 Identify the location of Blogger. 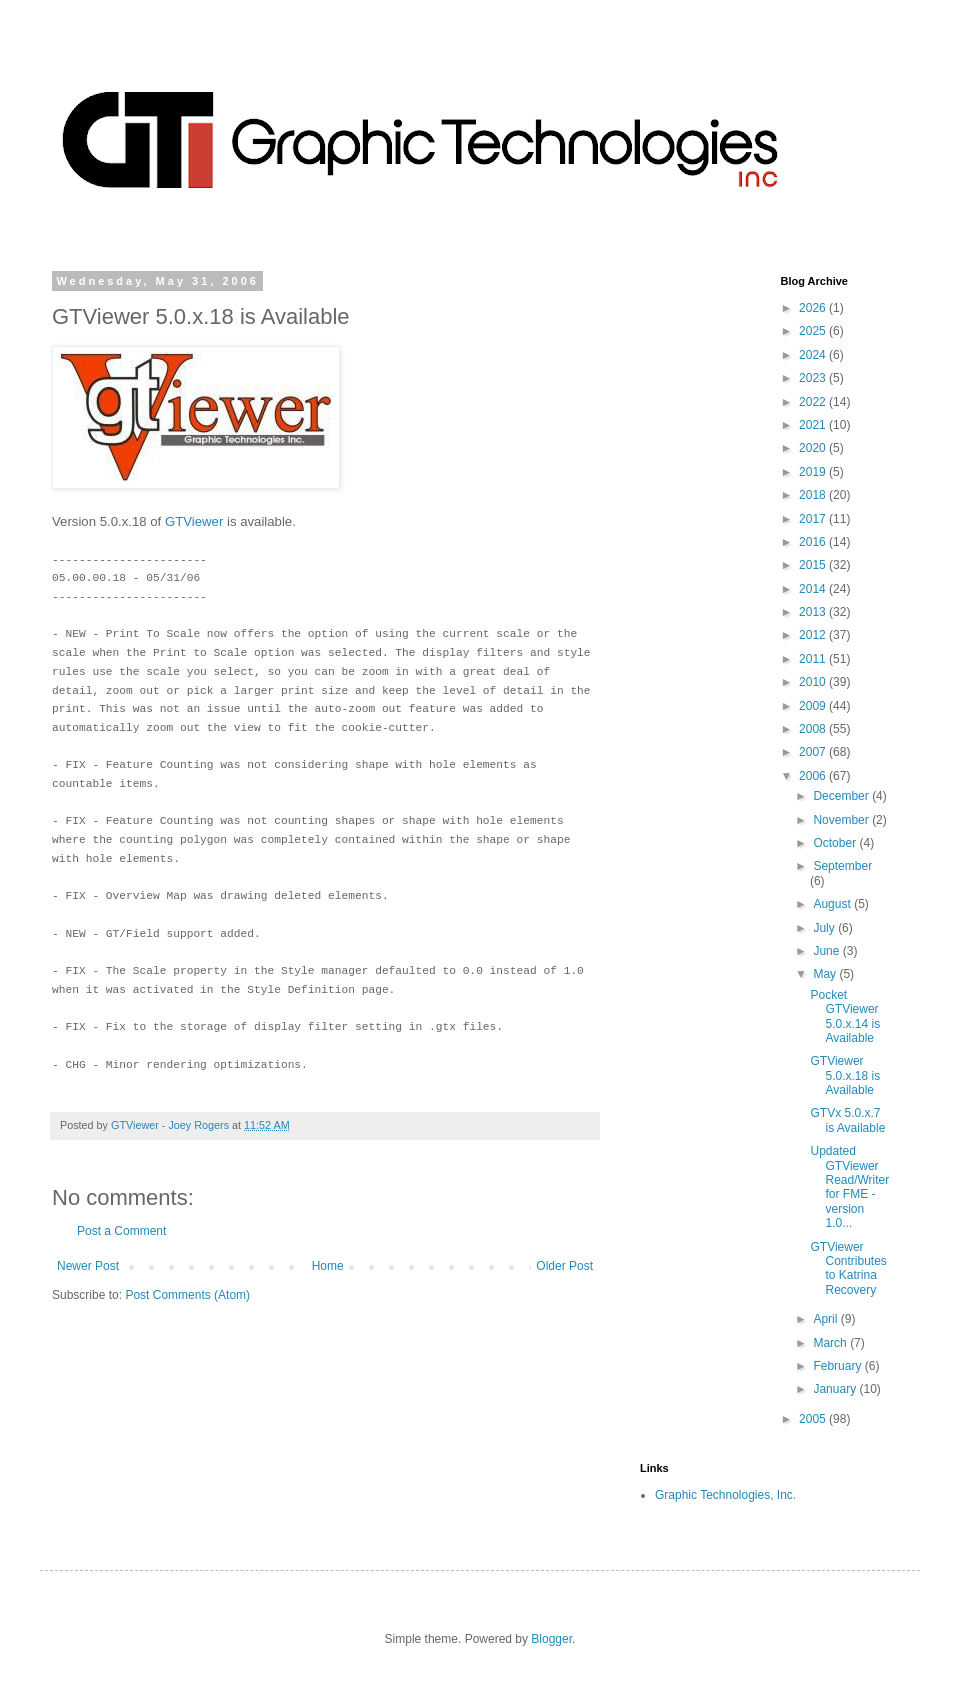
(551, 1639).